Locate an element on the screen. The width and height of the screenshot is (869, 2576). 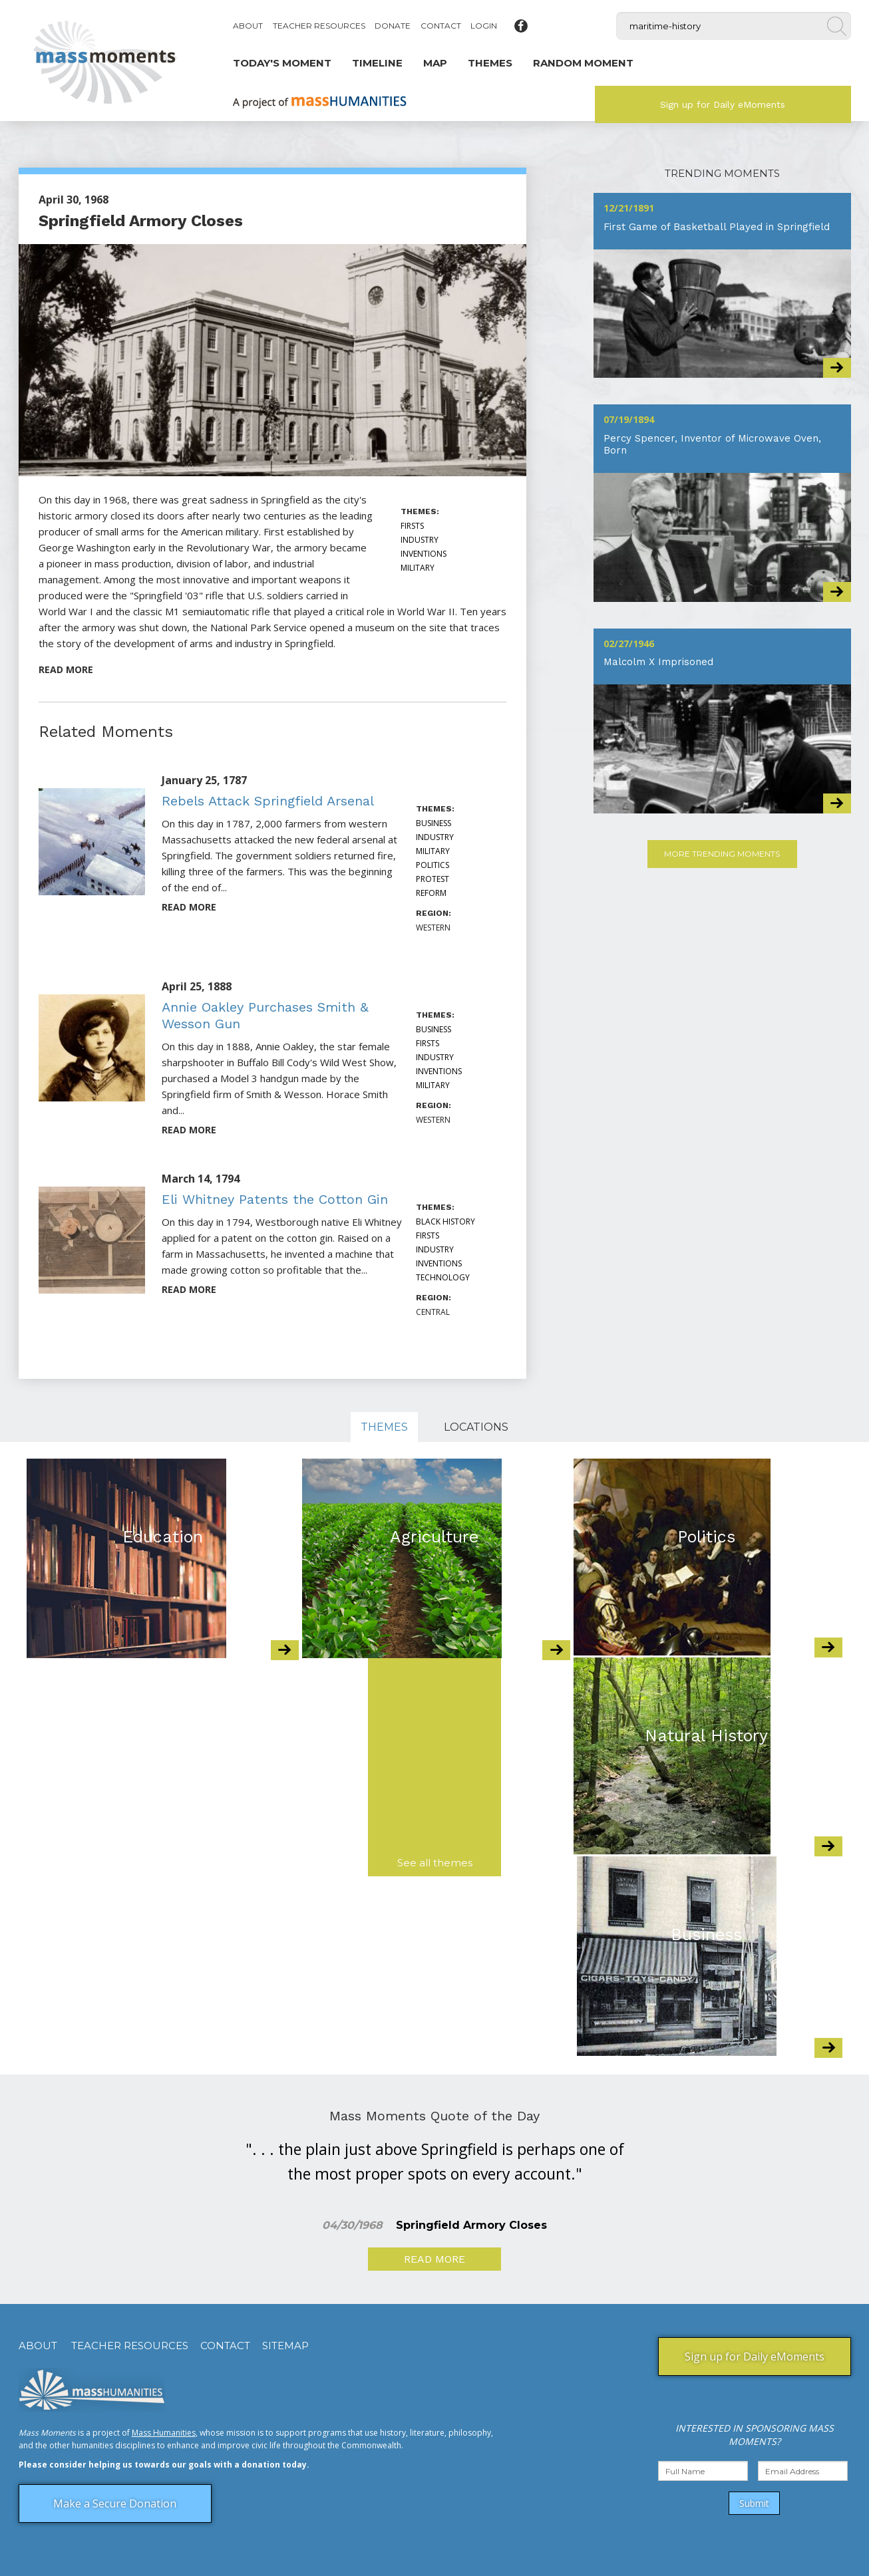
Politics is located at coordinates (432, 865).